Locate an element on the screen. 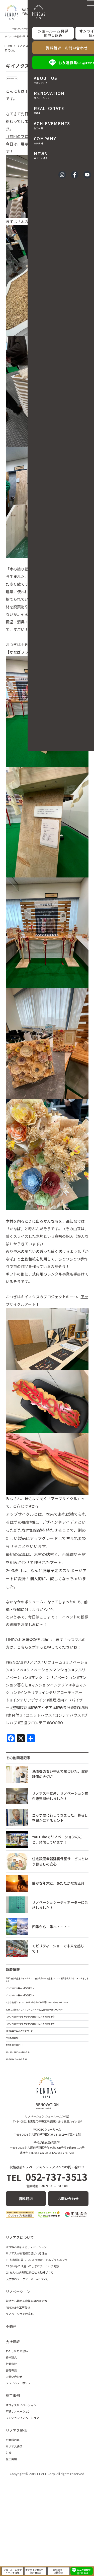 This screenshot has height=2576, width=94. 続・続・目にいいおはなし is located at coordinates (27, 2128).